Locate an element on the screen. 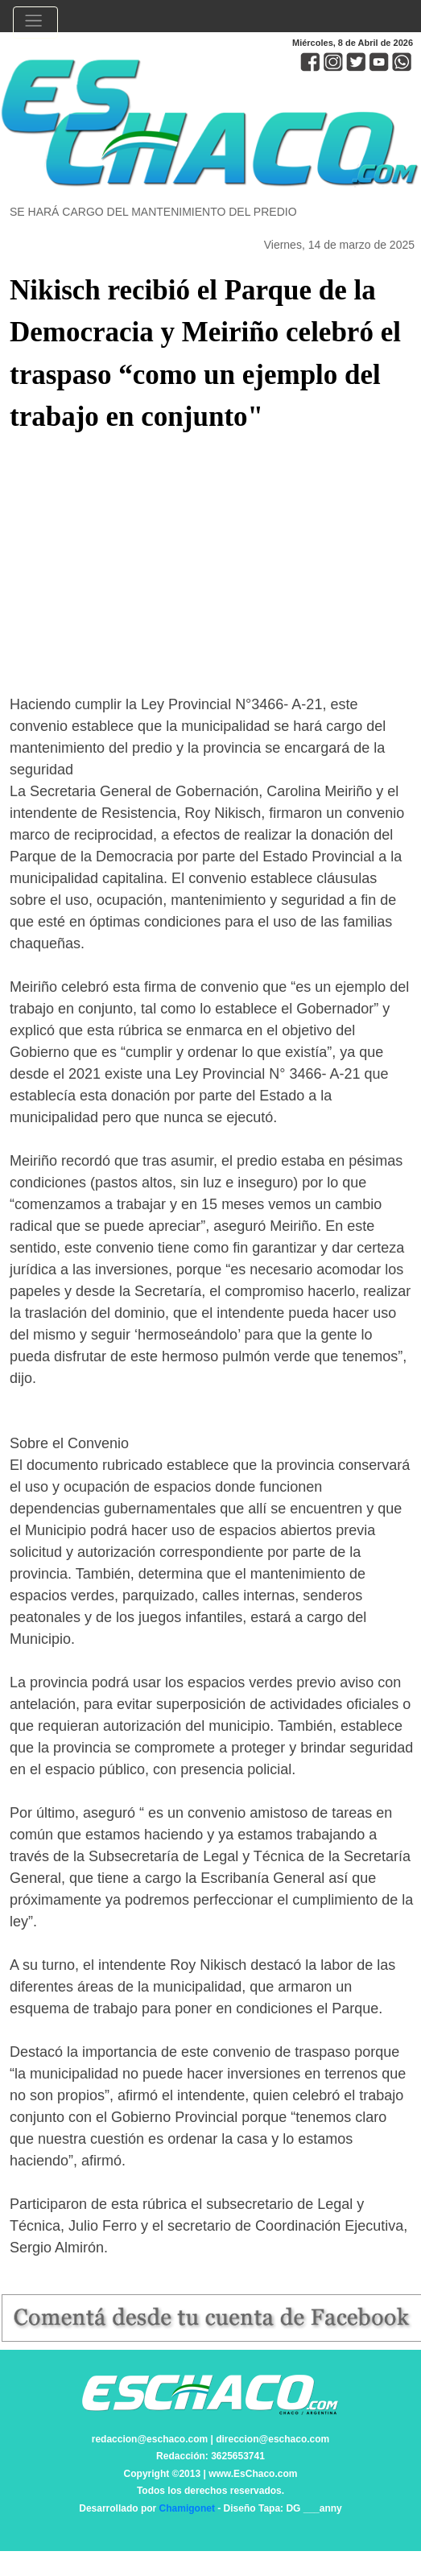 This screenshot has width=421, height=2576. Chamigonet is located at coordinates (187, 2508).